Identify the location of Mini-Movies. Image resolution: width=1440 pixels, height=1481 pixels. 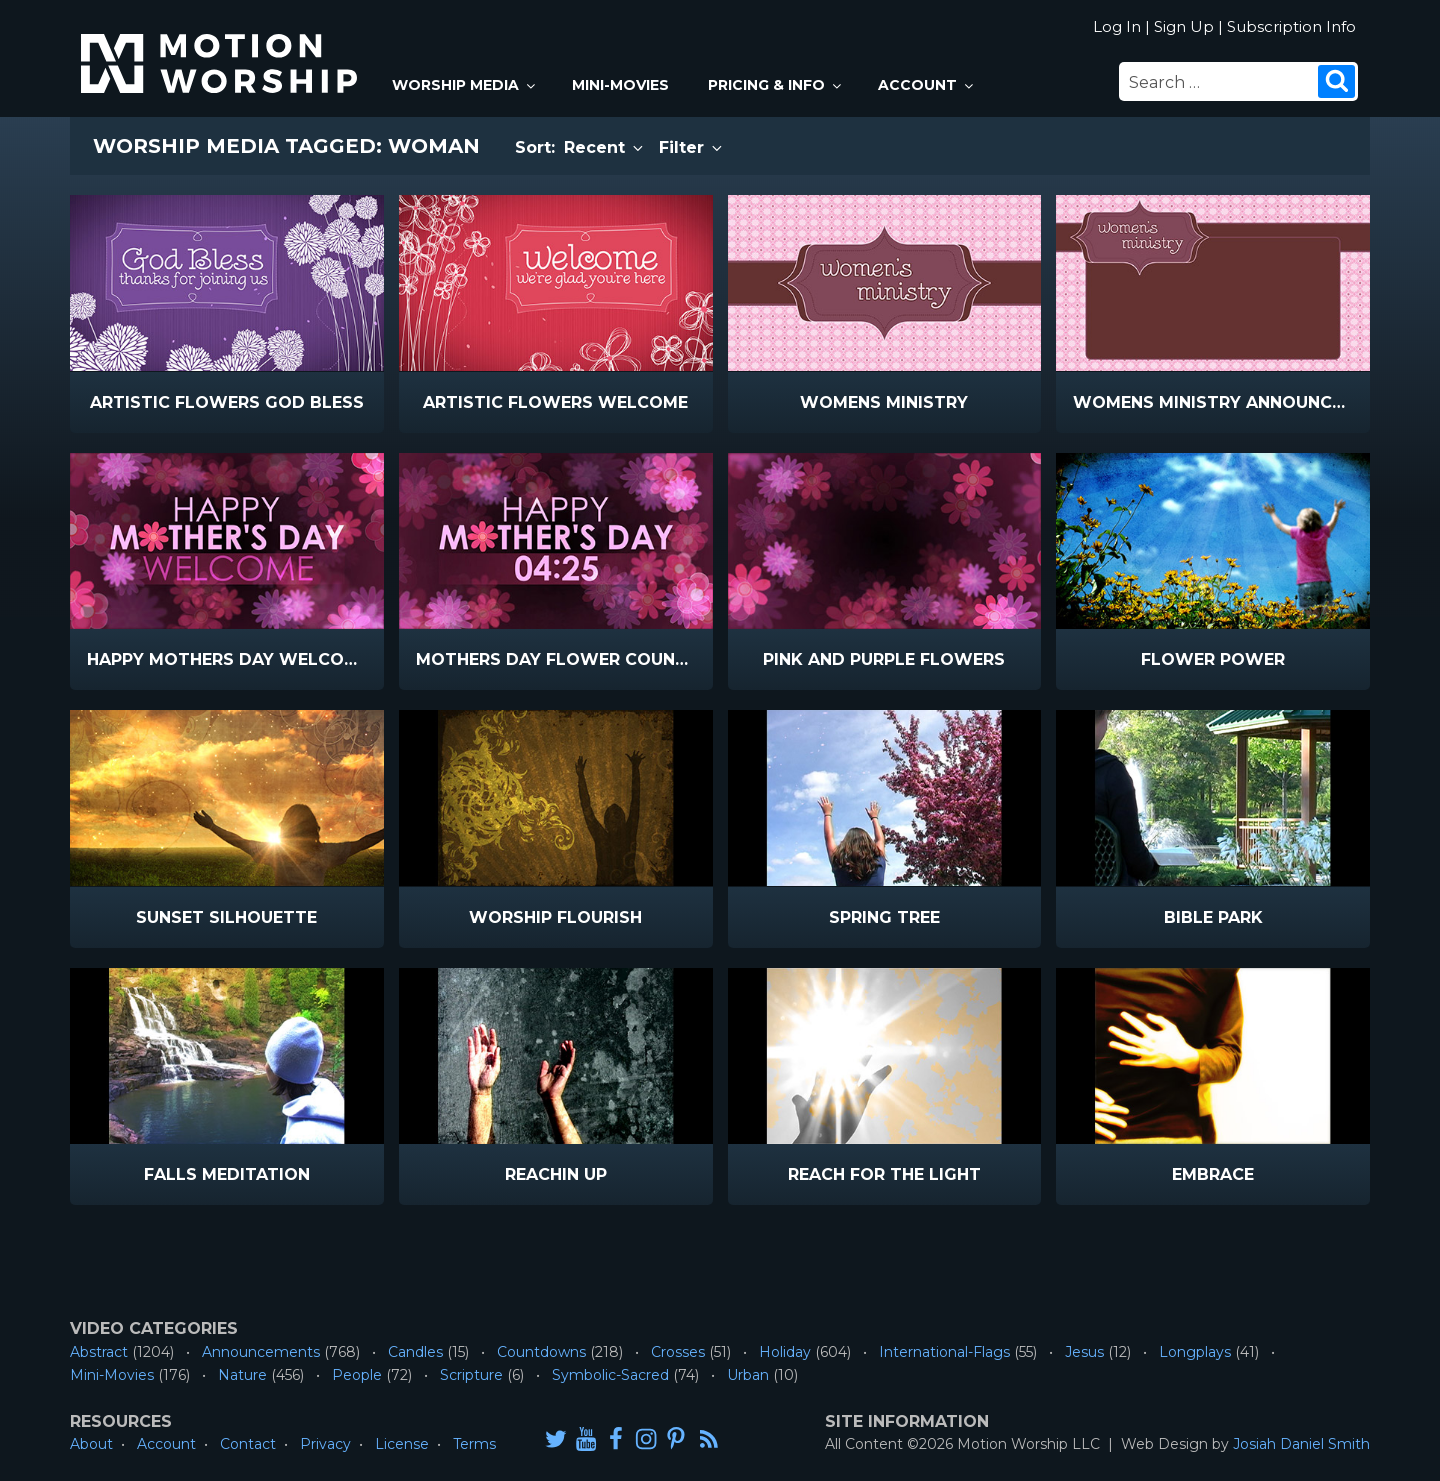
(620, 85).